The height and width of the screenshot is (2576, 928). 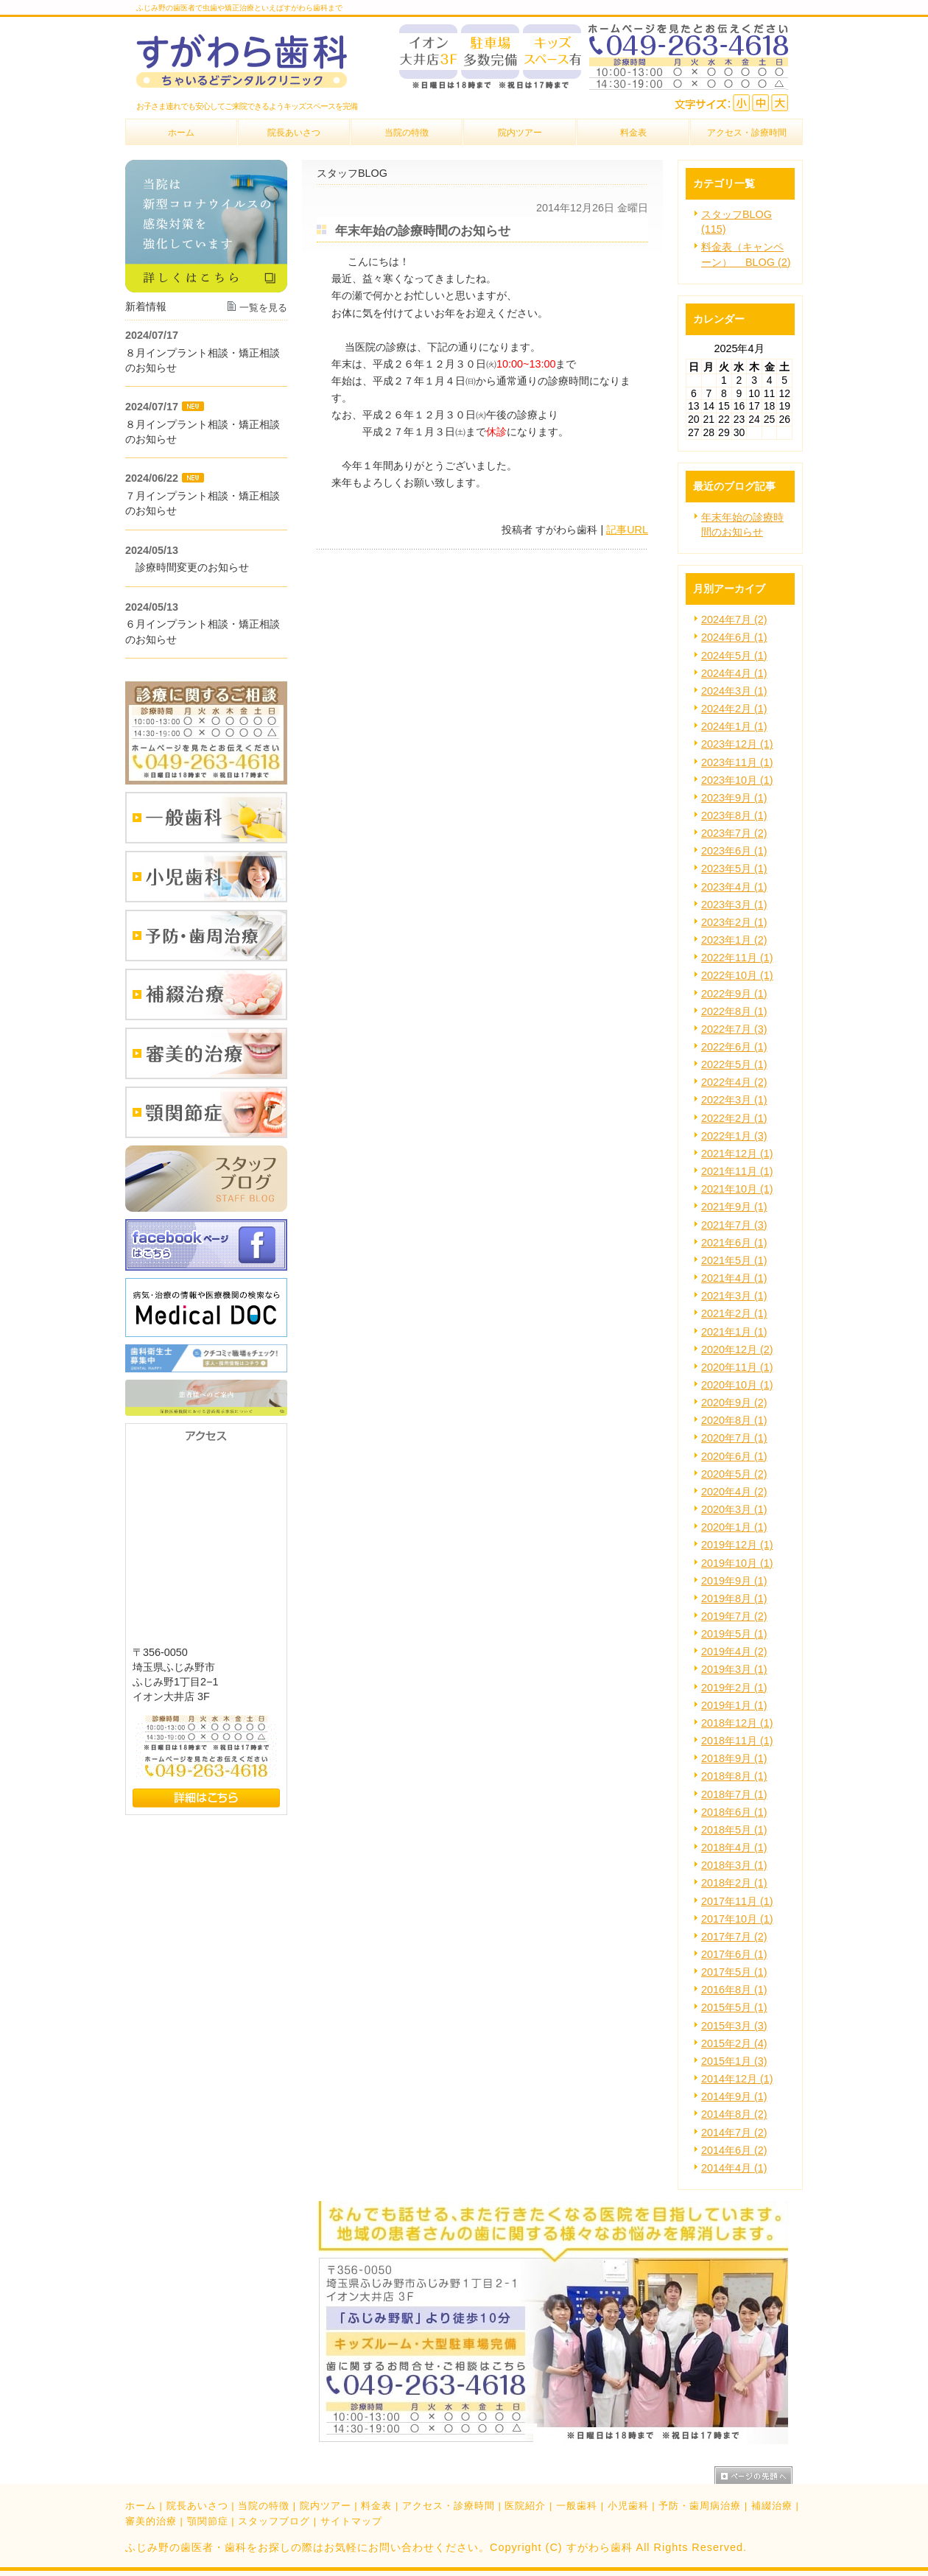 What do you see at coordinates (525, 2505) in the screenshot?
I see `医院紹介` at bounding box center [525, 2505].